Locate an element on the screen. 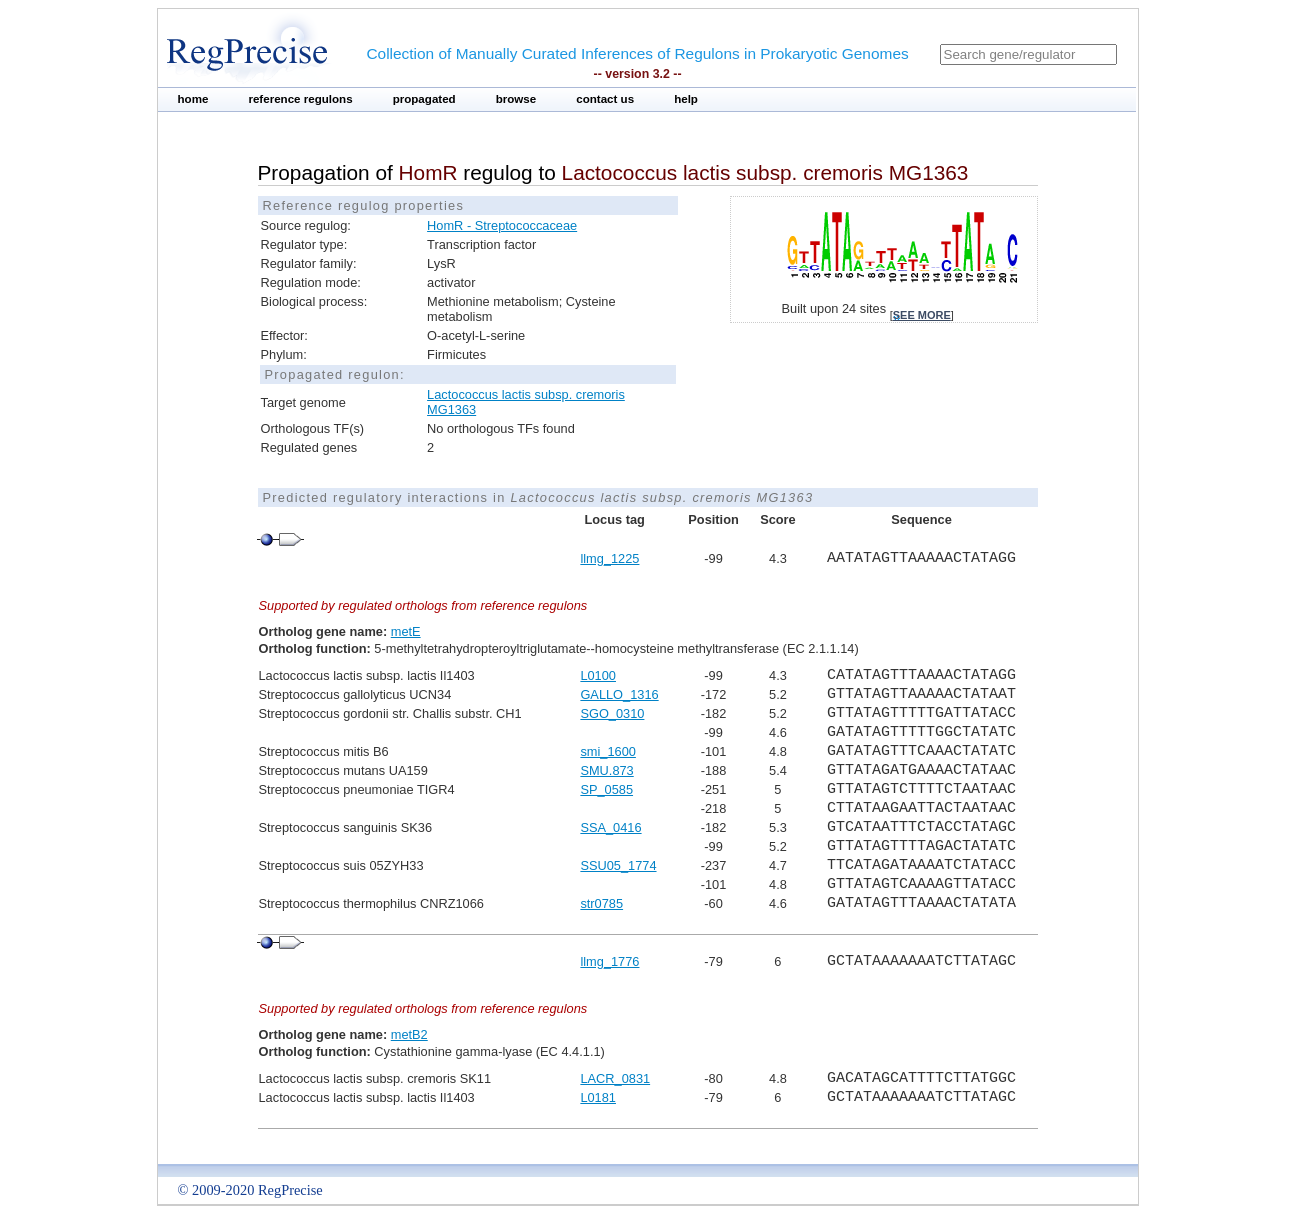 Image resolution: width=1295 pixels, height=1214 pixels. SSU05_1774 is located at coordinates (618, 865).